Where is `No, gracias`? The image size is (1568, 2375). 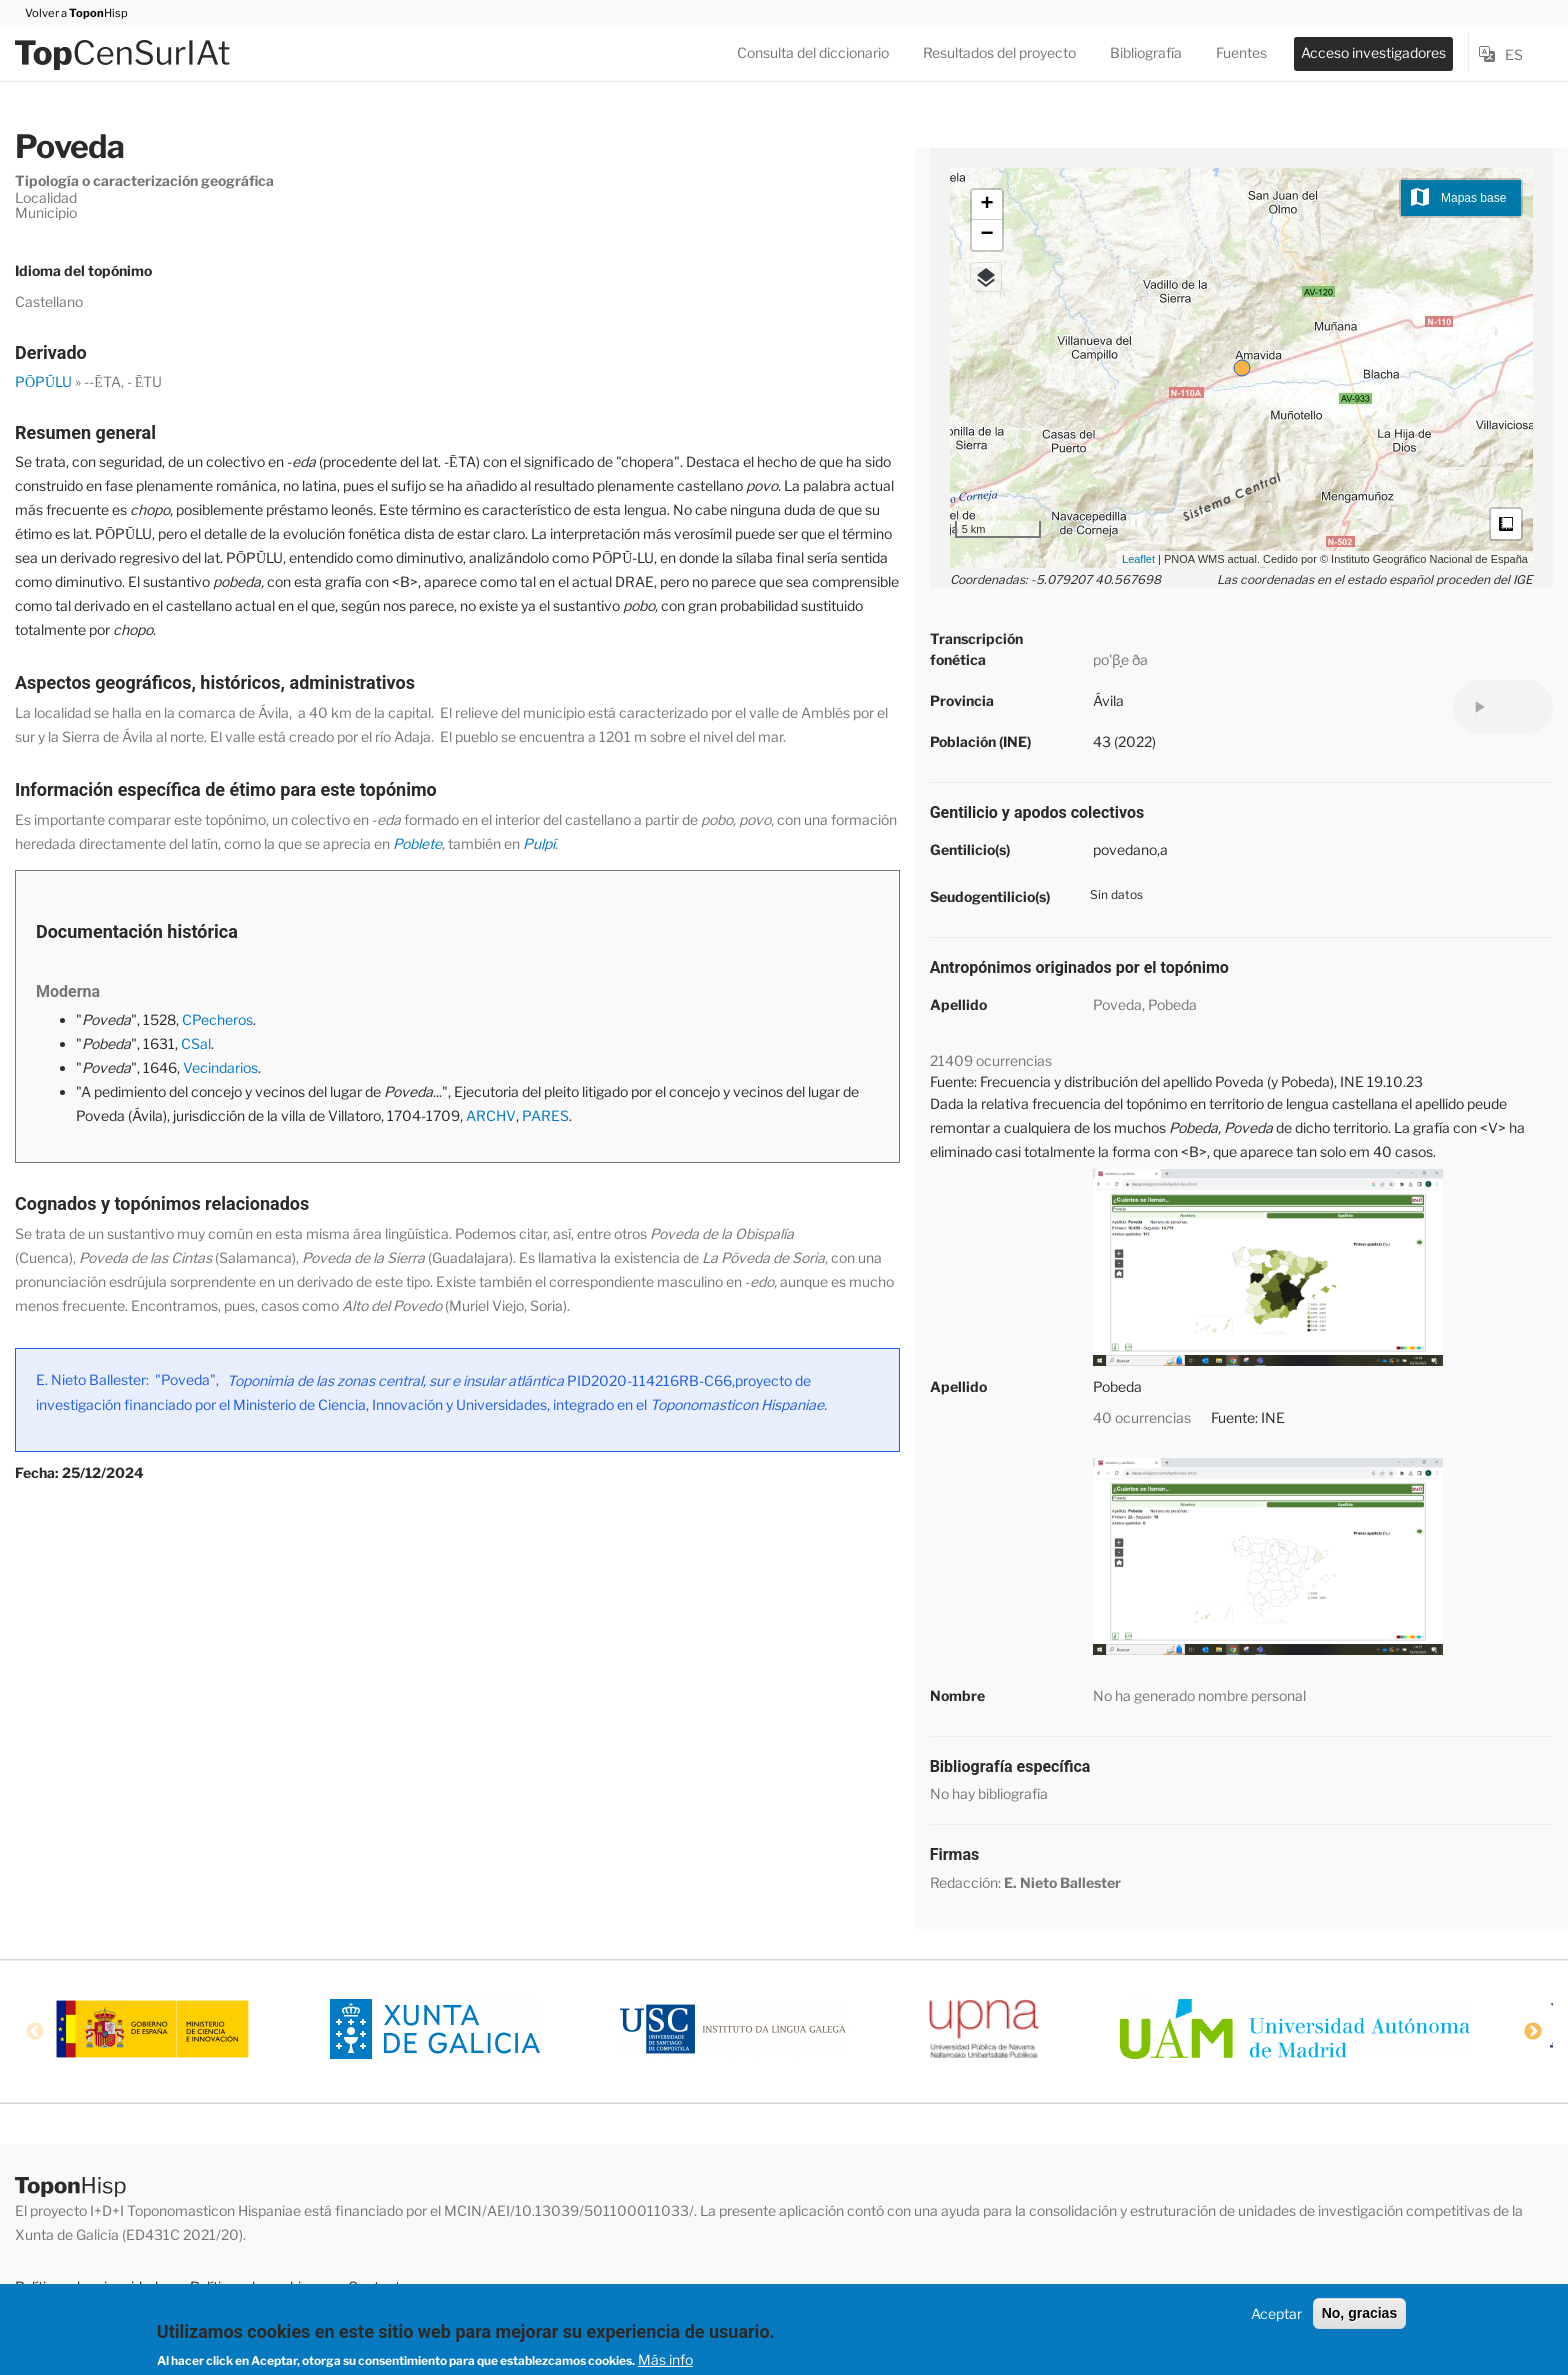
No, gracias is located at coordinates (1359, 2313).